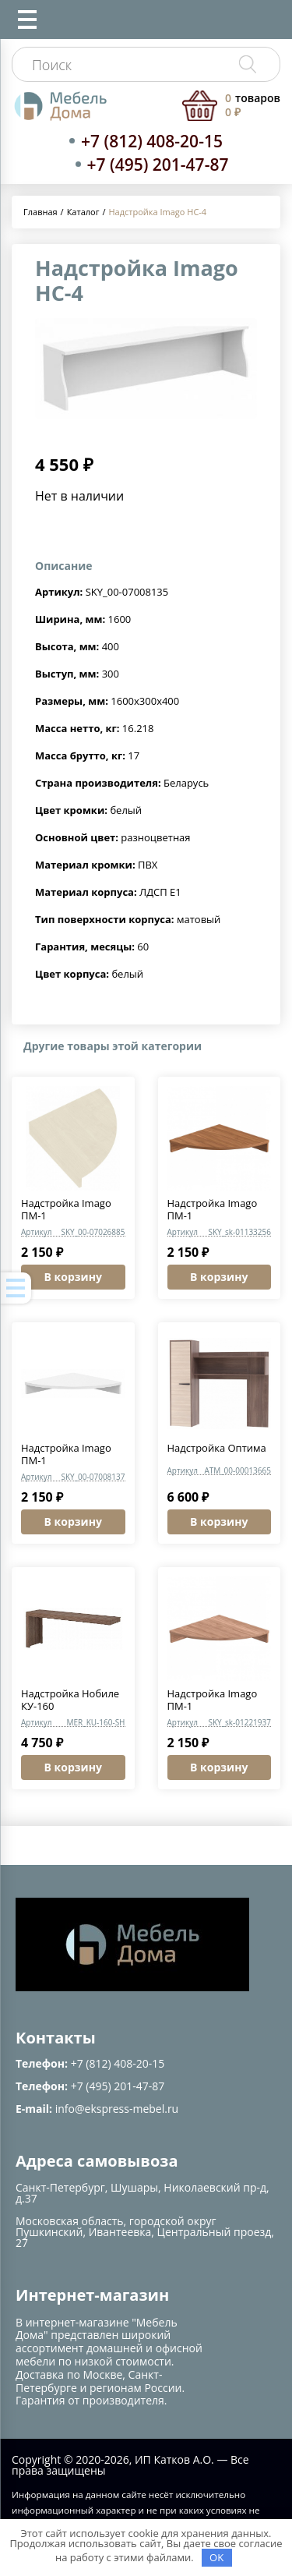  I want to click on В корзину [button], so click(73, 1276).